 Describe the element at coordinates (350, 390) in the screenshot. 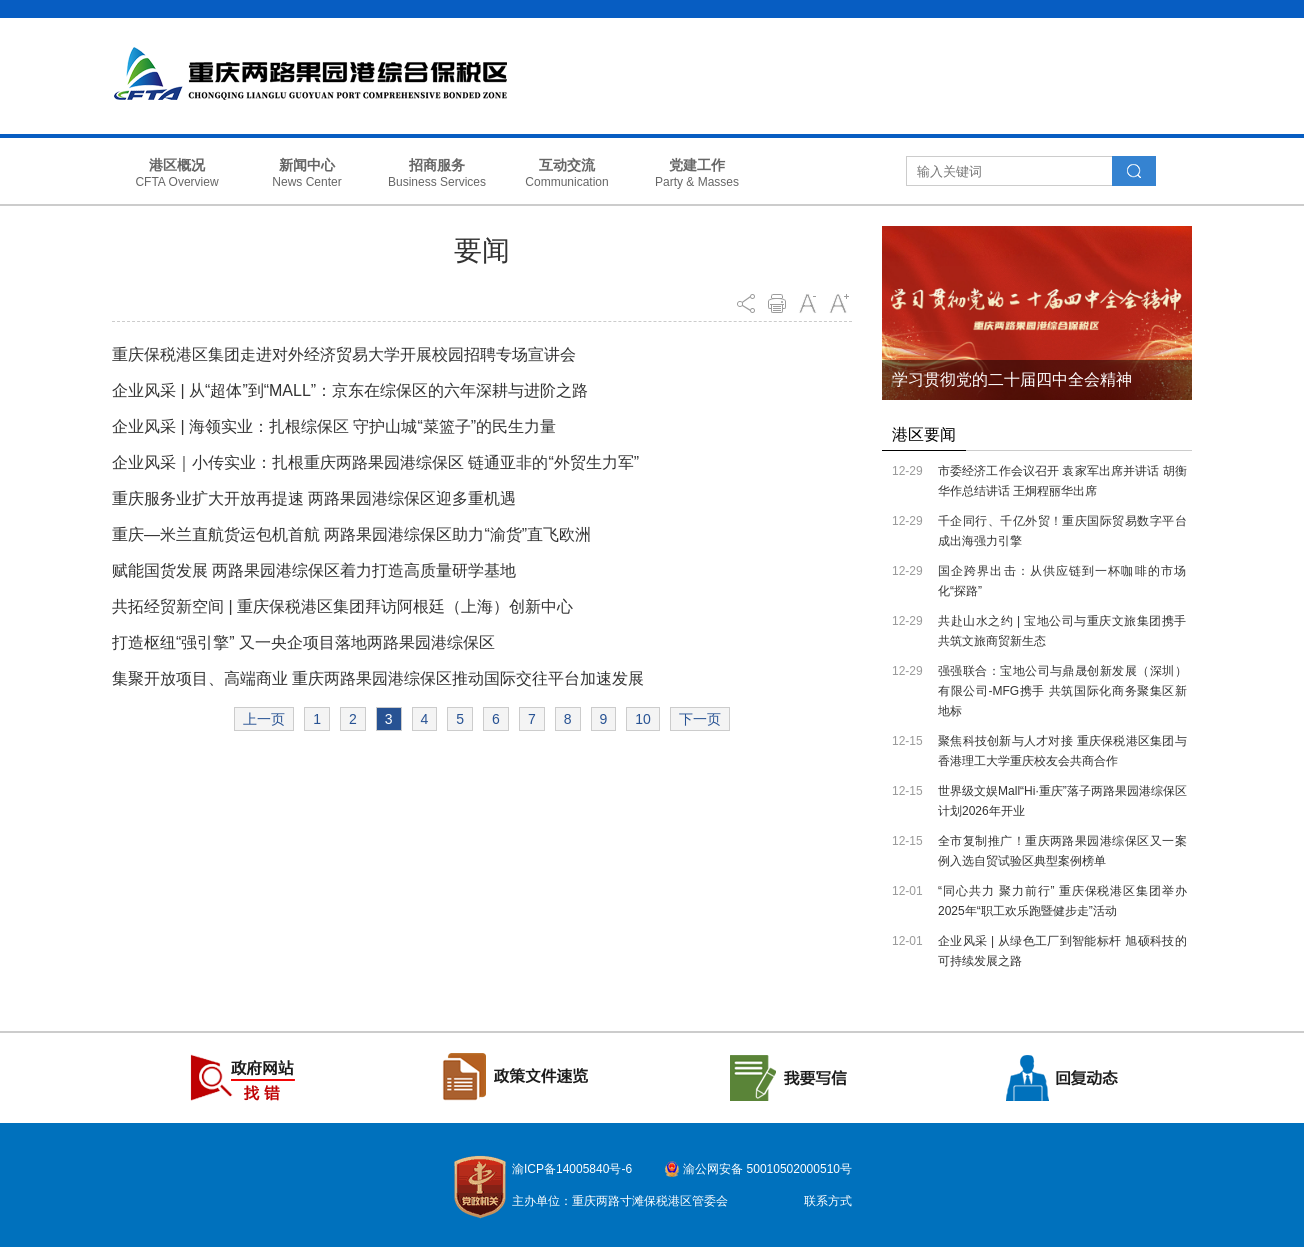

I see `企业风采 | 从“超体”到“MALL”：京东在综保区的六年深耕与进阶之路` at that location.